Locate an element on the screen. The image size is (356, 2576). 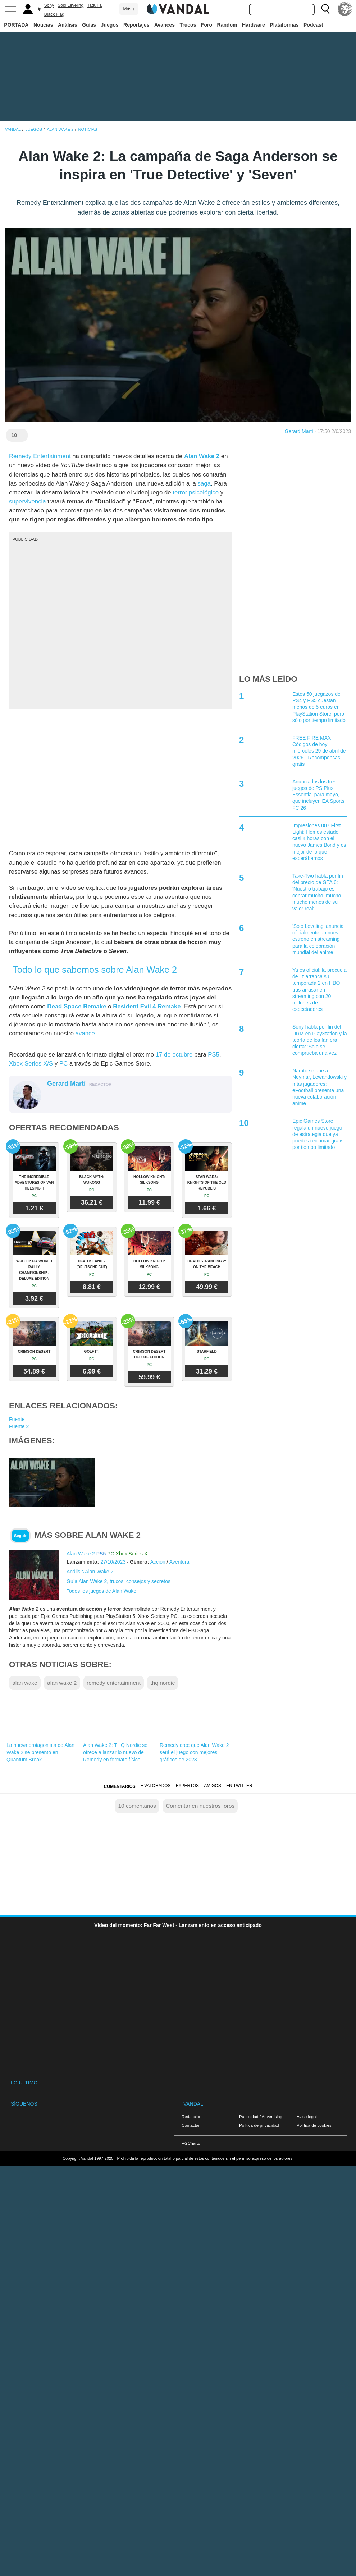
Contactar is located at coordinates (191, 2125).